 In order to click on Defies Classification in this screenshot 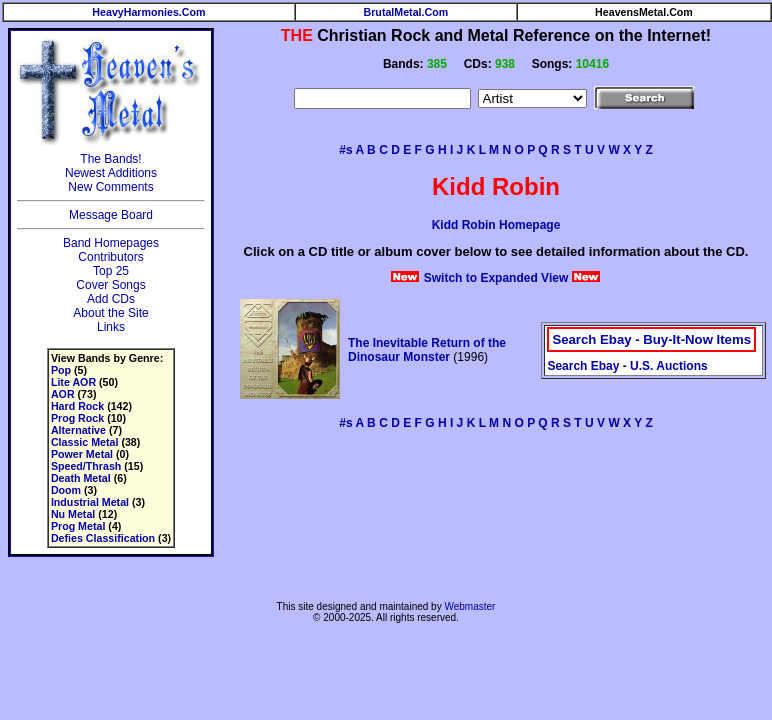, I will do `click(103, 538)`.